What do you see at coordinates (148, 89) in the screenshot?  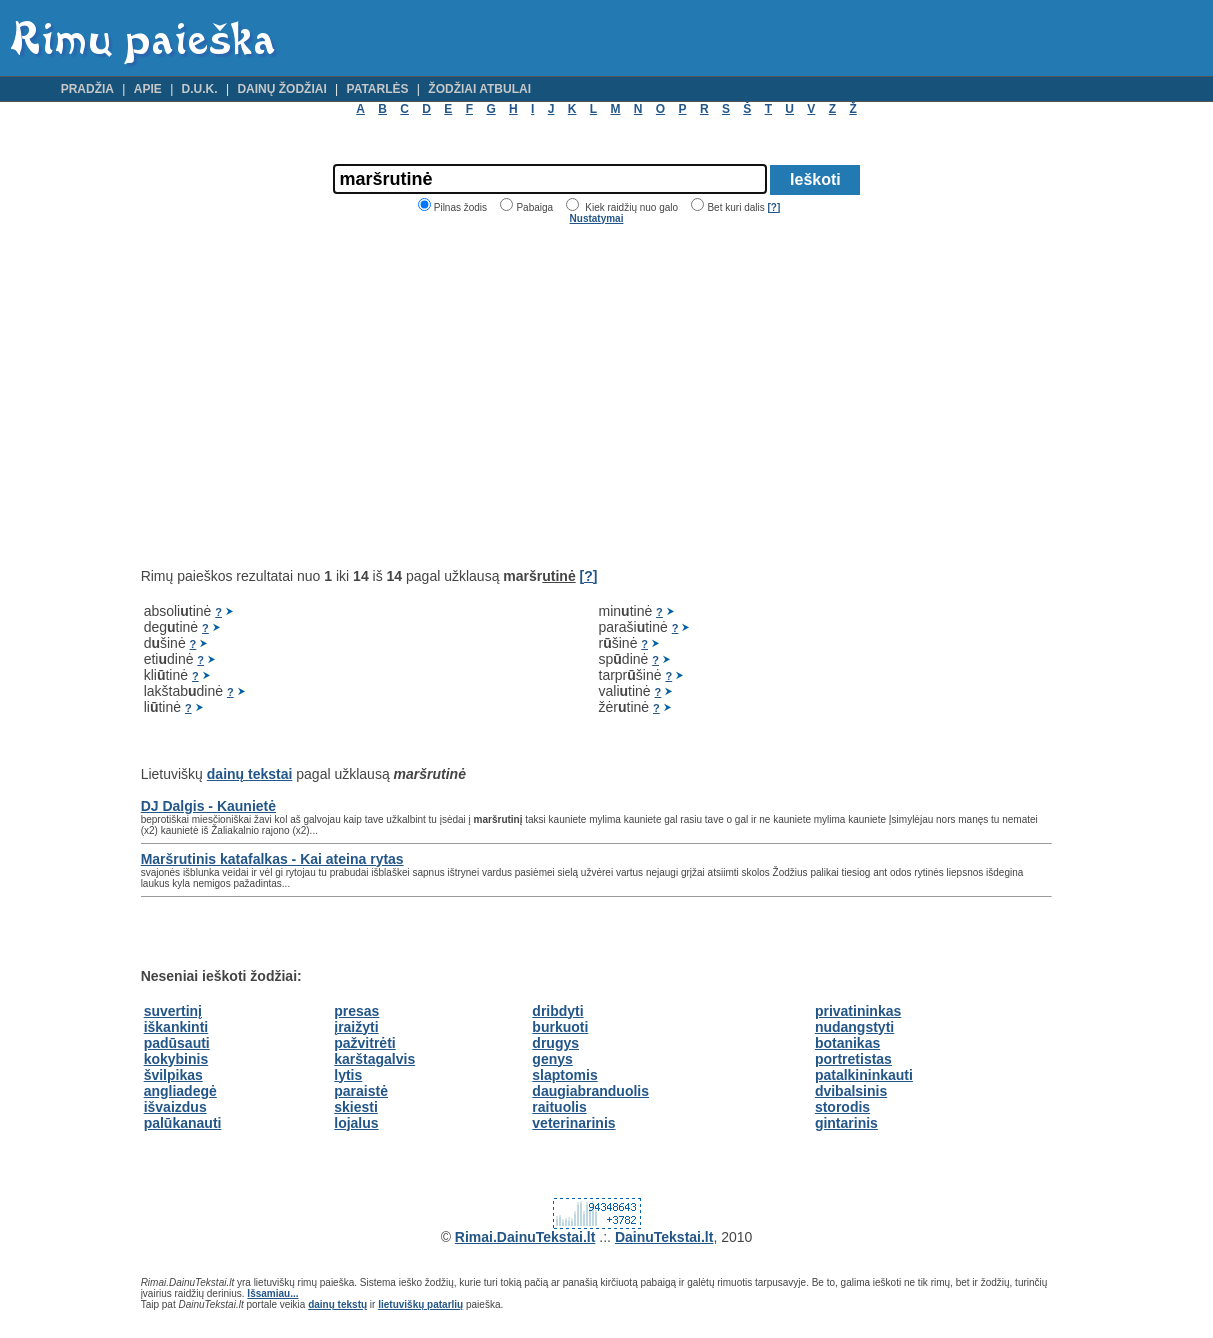 I see `Apie` at bounding box center [148, 89].